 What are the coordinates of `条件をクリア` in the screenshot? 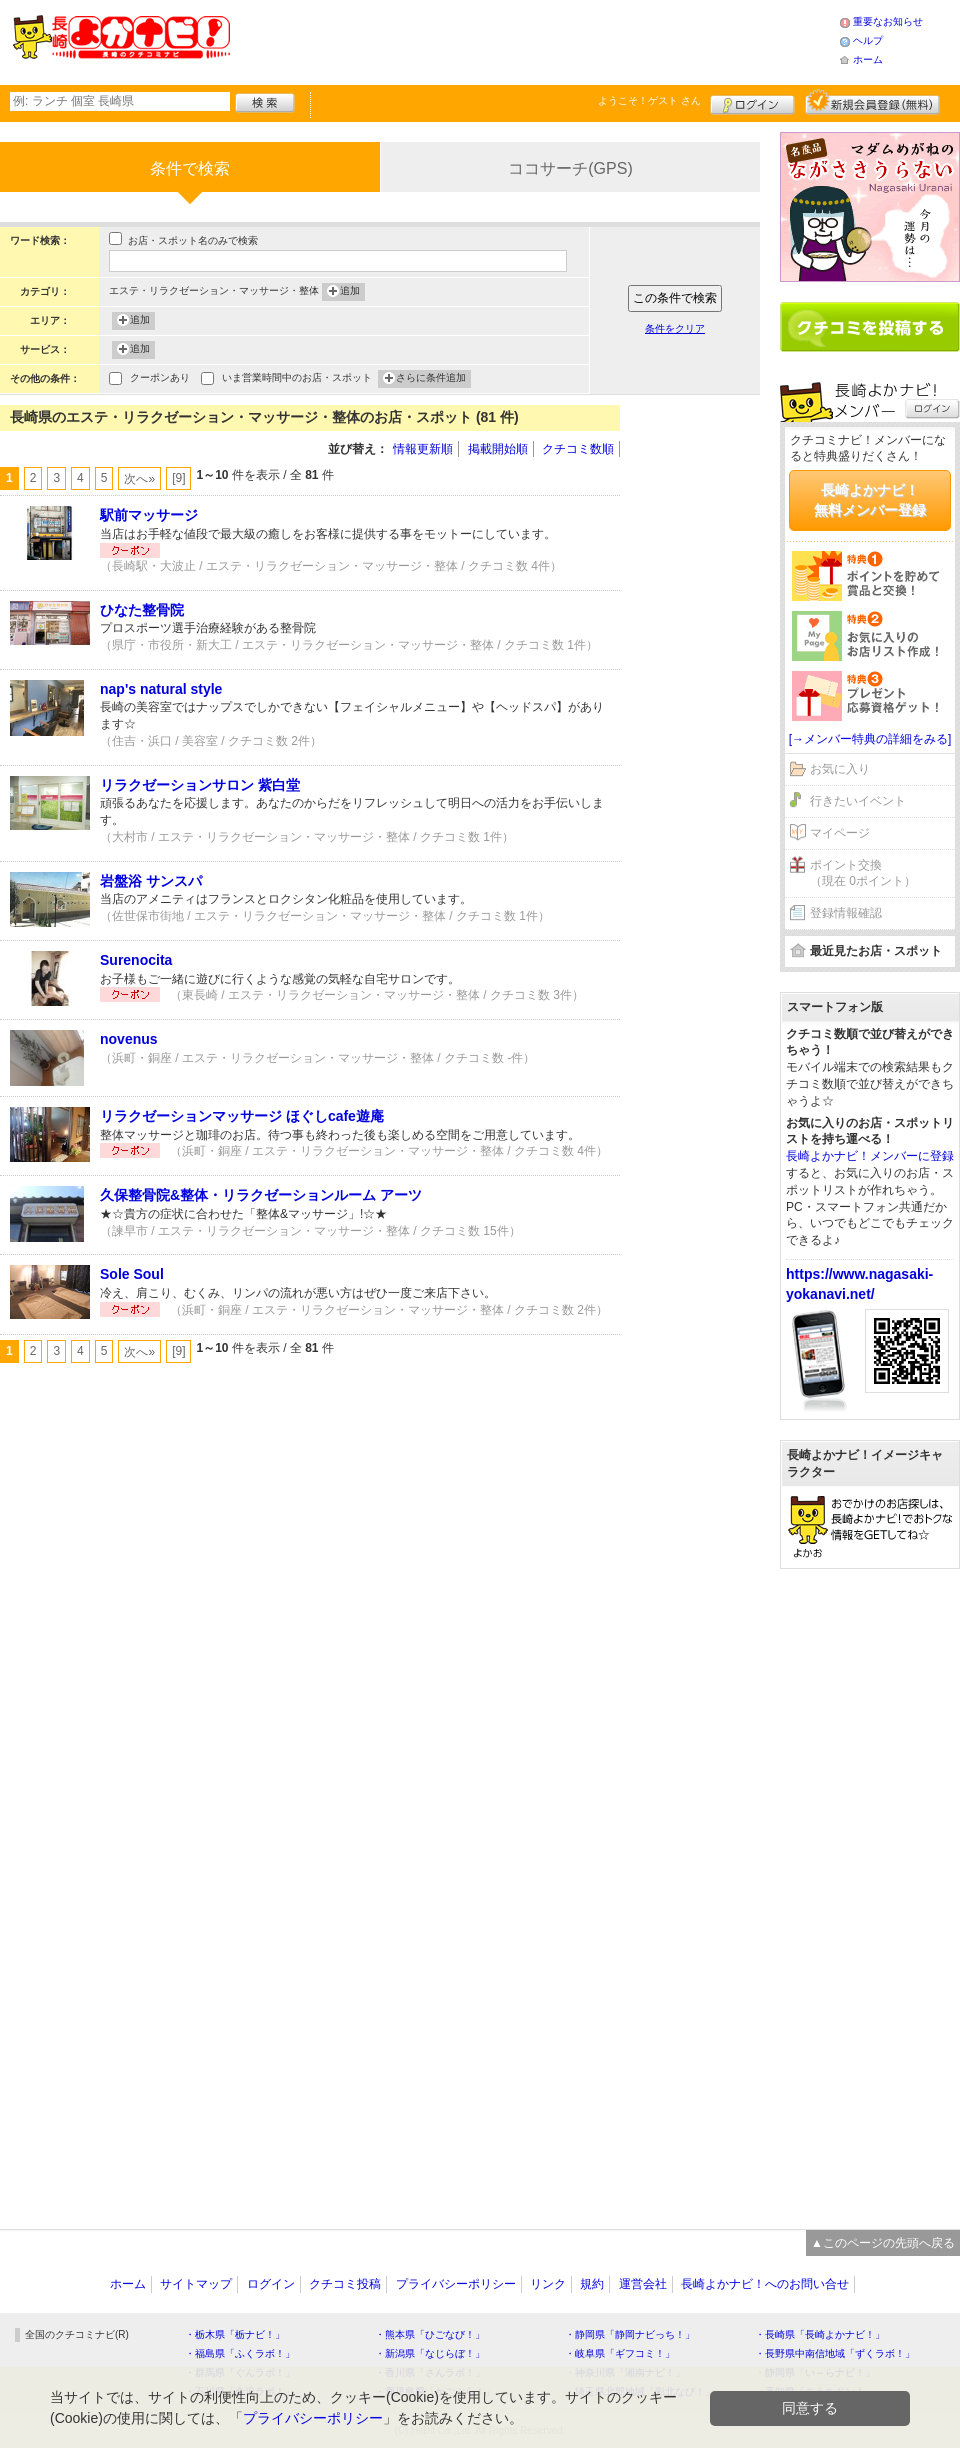 It's located at (675, 328).